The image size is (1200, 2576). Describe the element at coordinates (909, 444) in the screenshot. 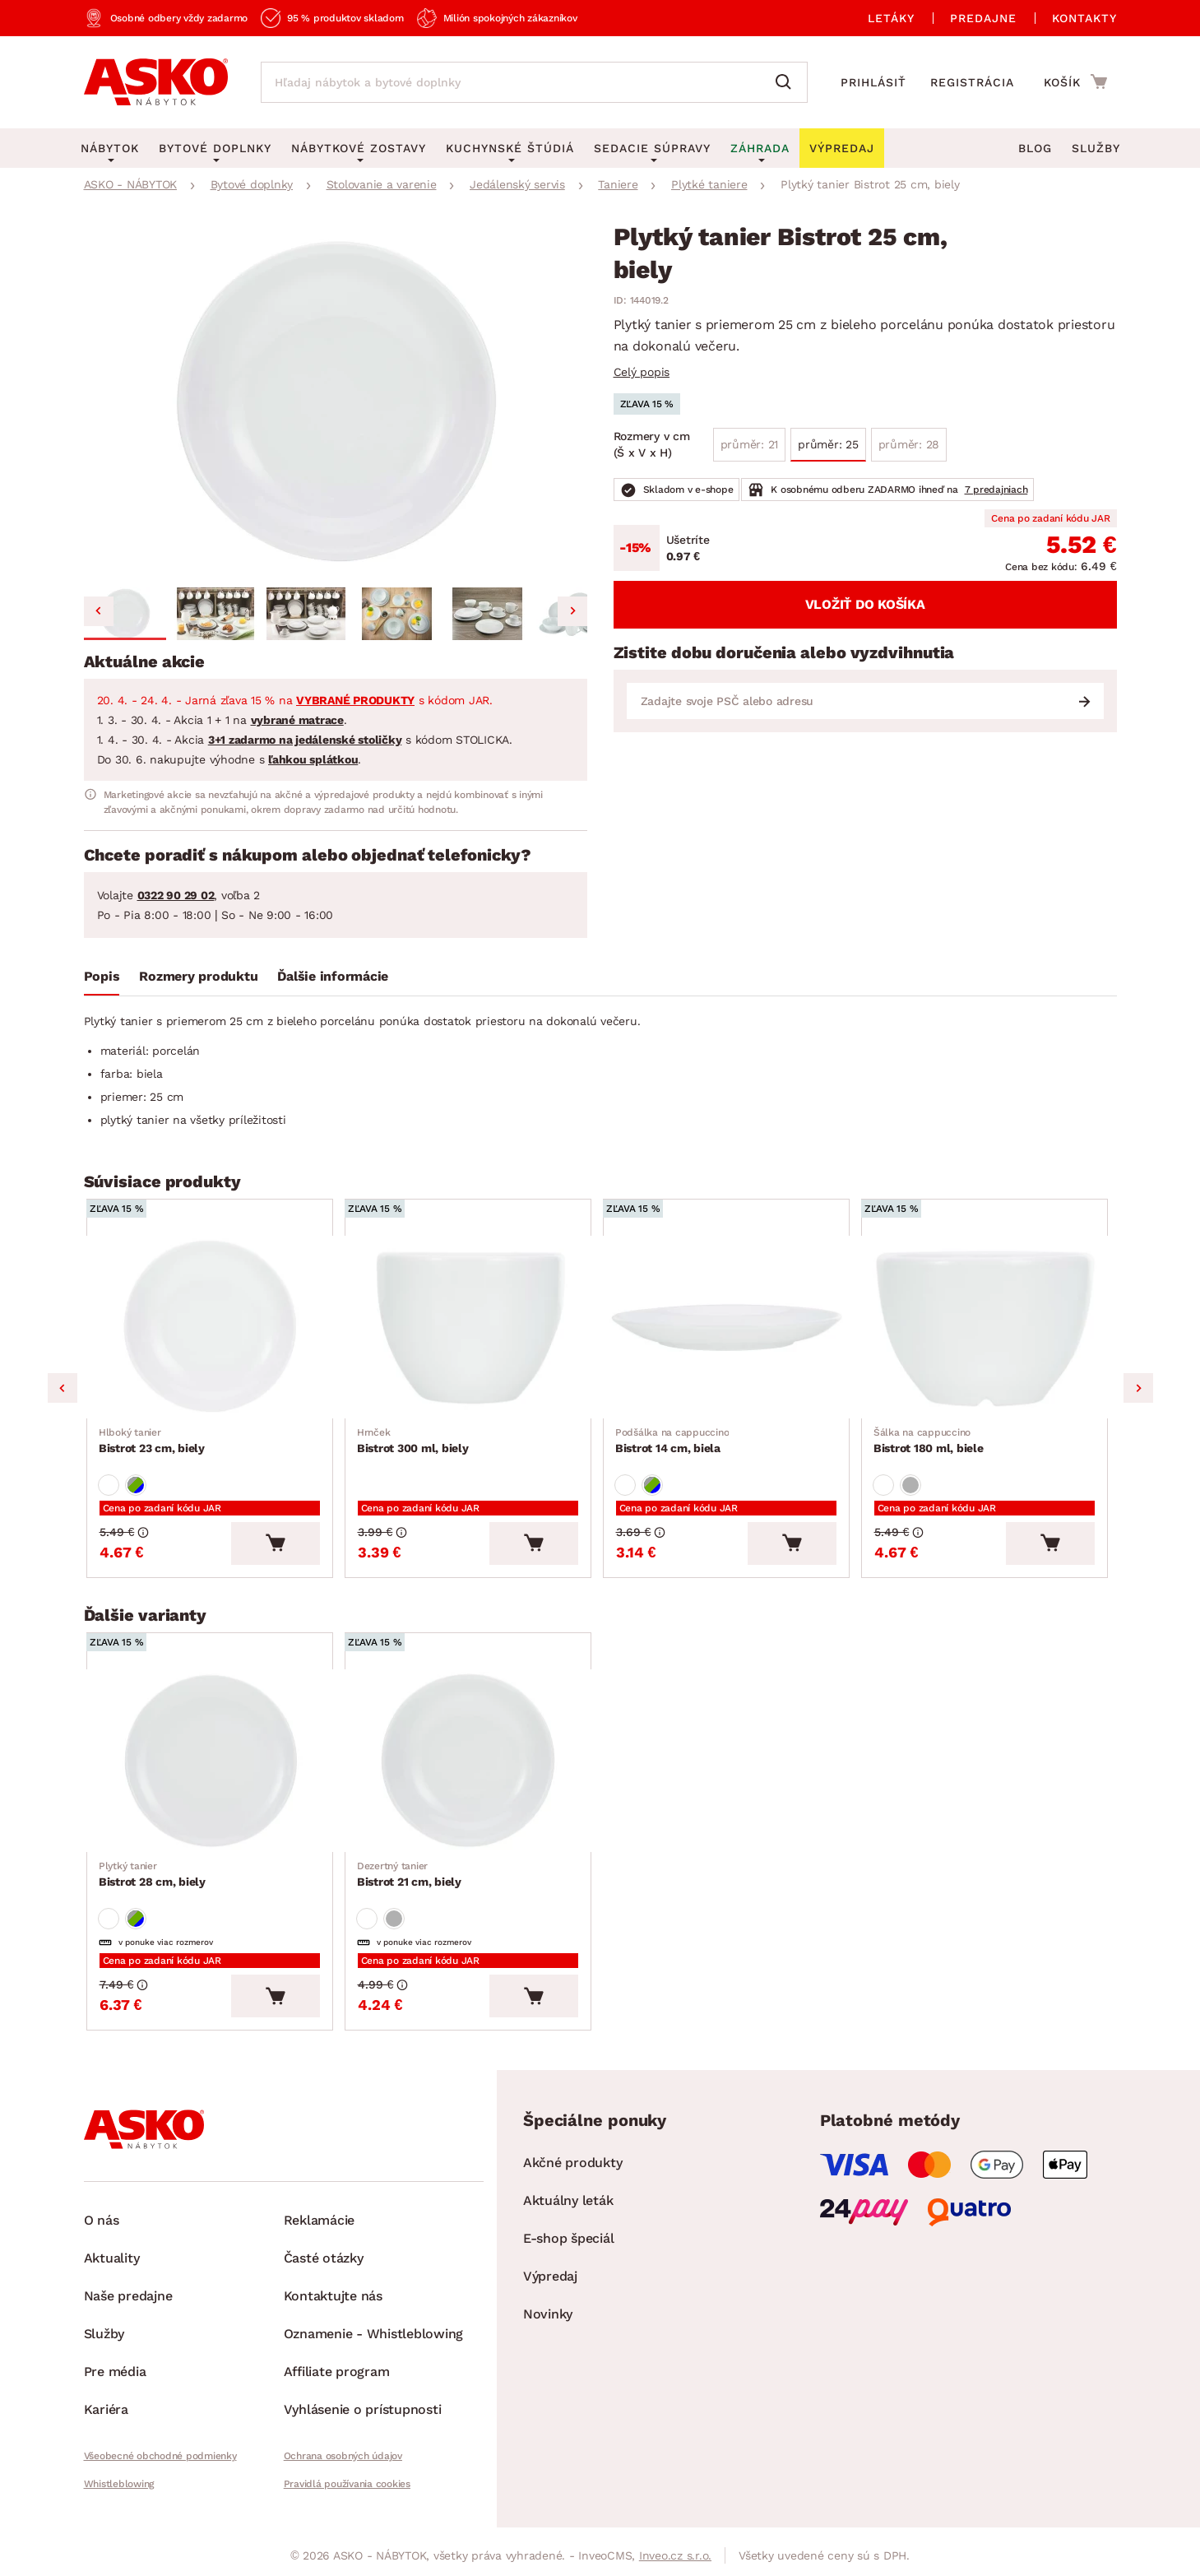

I see `průměr: 28` at that location.